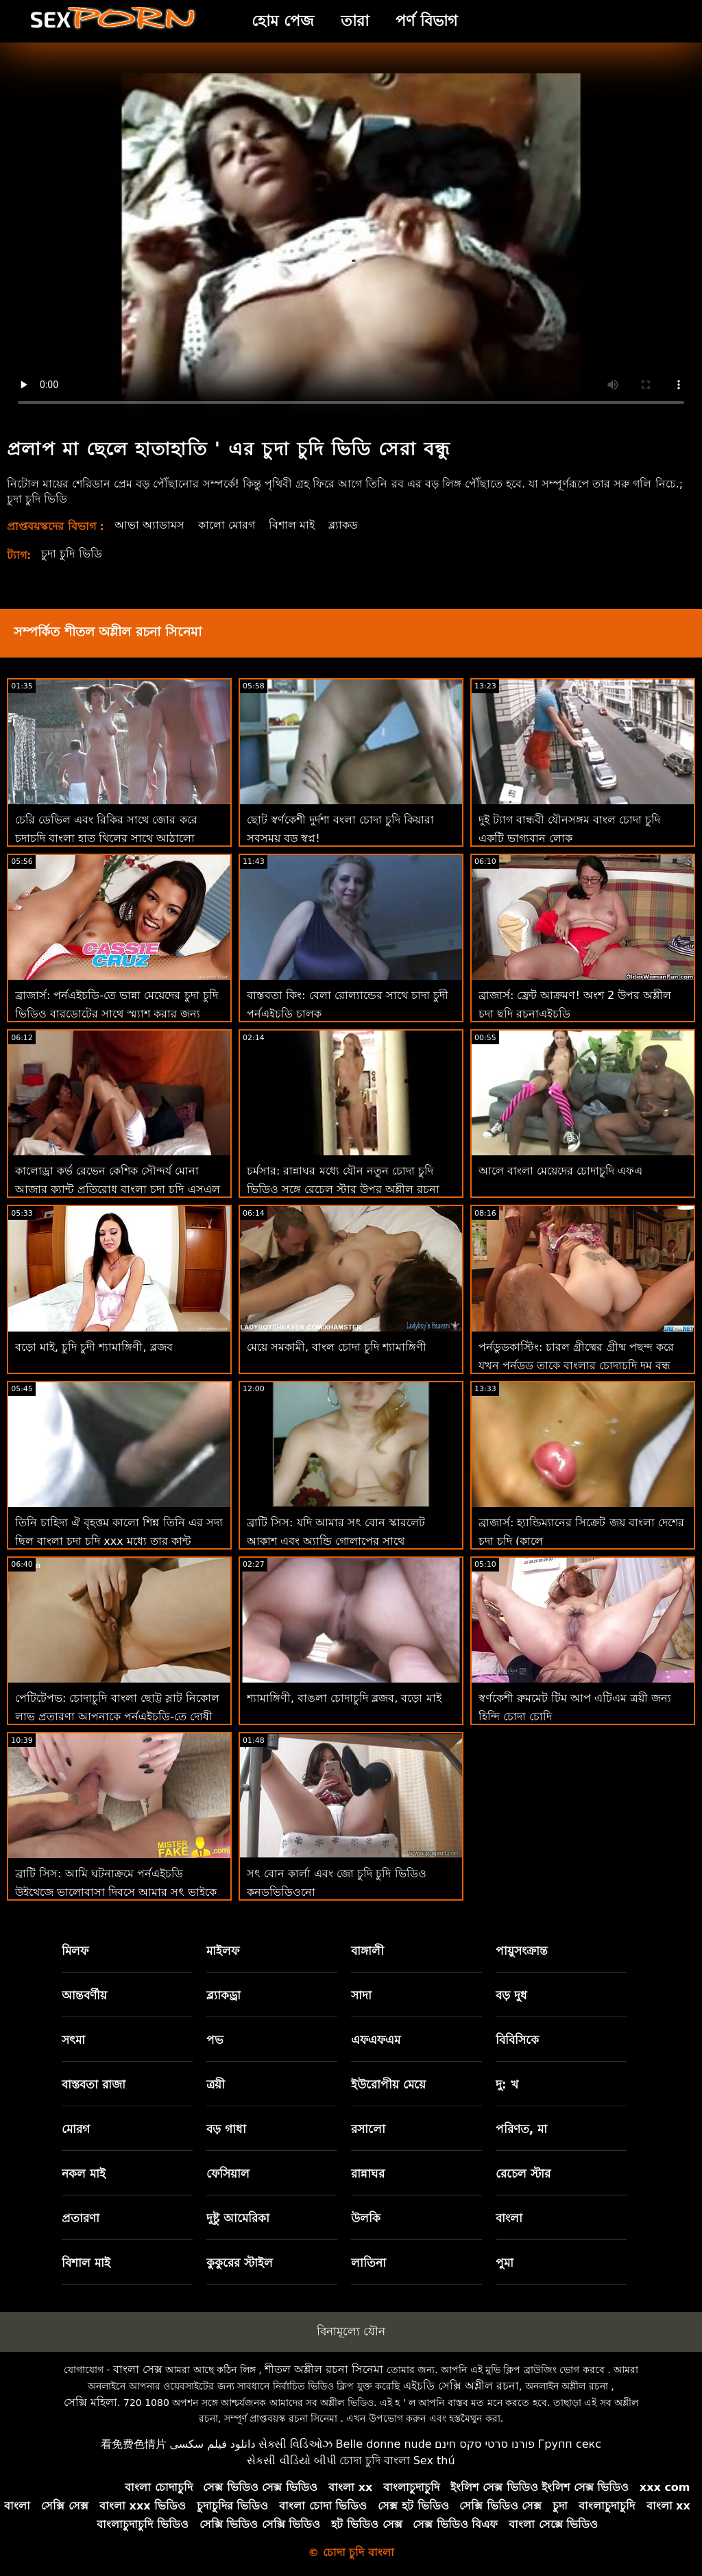  What do you see at coordinates (509, 2218) in the screenshot?
I see `বাংলা` at bounding box center [509, 2218].